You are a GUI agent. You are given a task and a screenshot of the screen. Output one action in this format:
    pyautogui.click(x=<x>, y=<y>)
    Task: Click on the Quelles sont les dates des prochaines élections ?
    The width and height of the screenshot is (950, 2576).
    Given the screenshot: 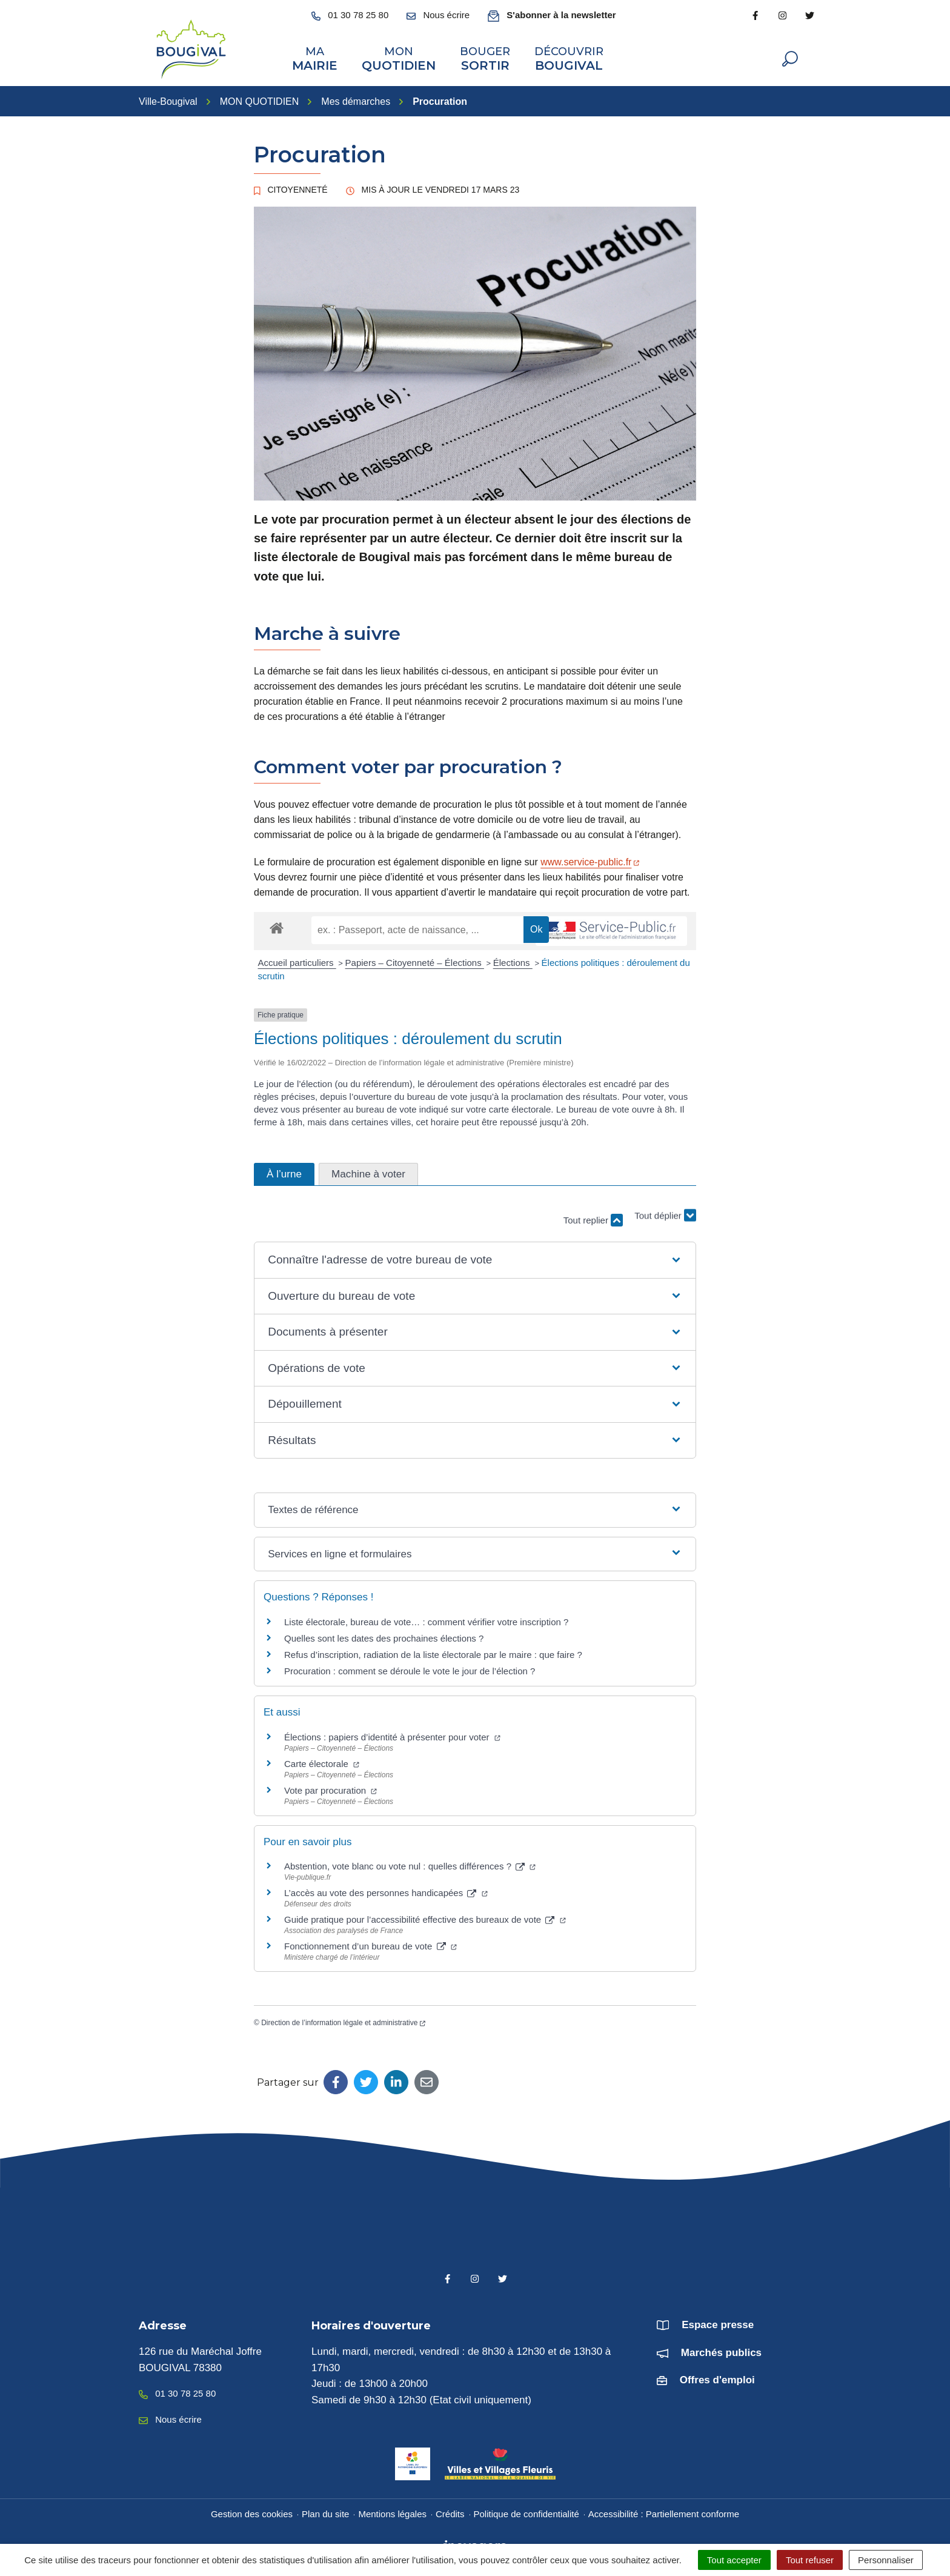 What is the action you would take?
    pyautogui.click(x=383, y=1636)
    